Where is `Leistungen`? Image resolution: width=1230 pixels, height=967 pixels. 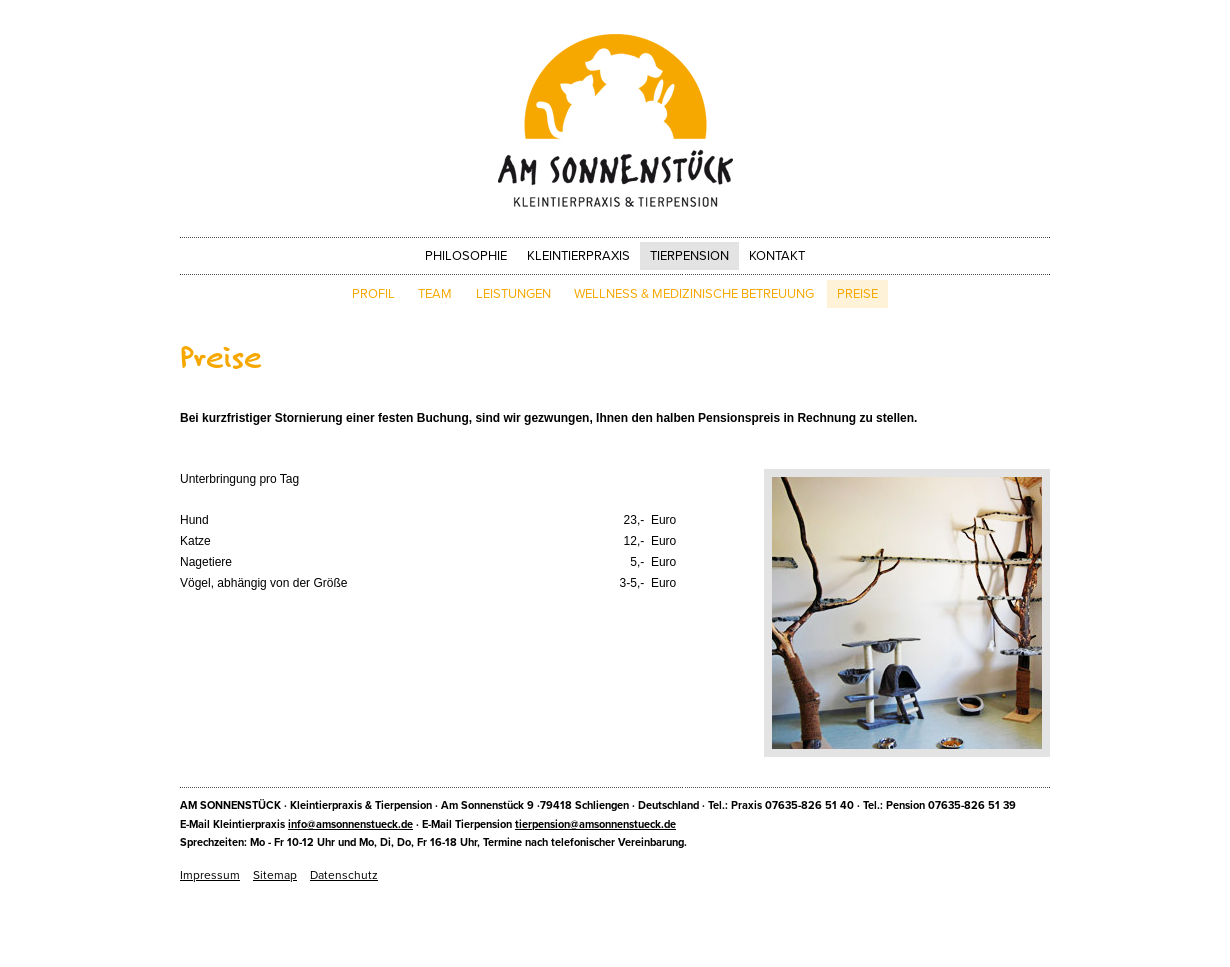
Leistungen is located at coordinates (513, 294).